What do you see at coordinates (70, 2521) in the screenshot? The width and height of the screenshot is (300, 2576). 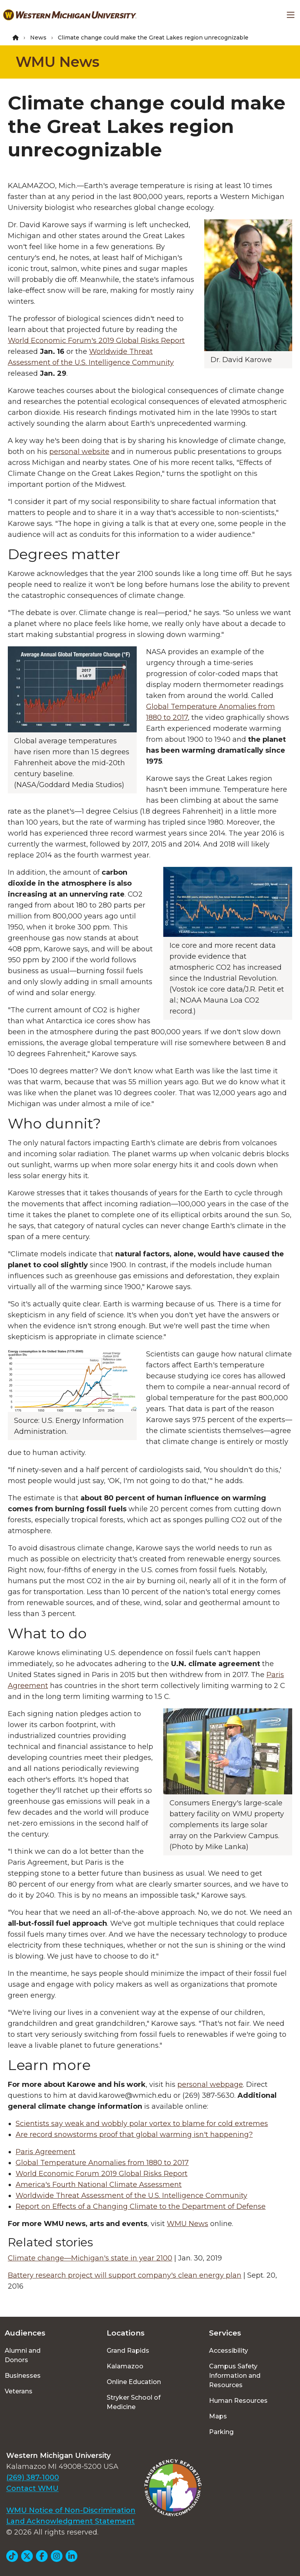 I see `Land Acknowledgment Statement` at bounding box center [70, 2521].